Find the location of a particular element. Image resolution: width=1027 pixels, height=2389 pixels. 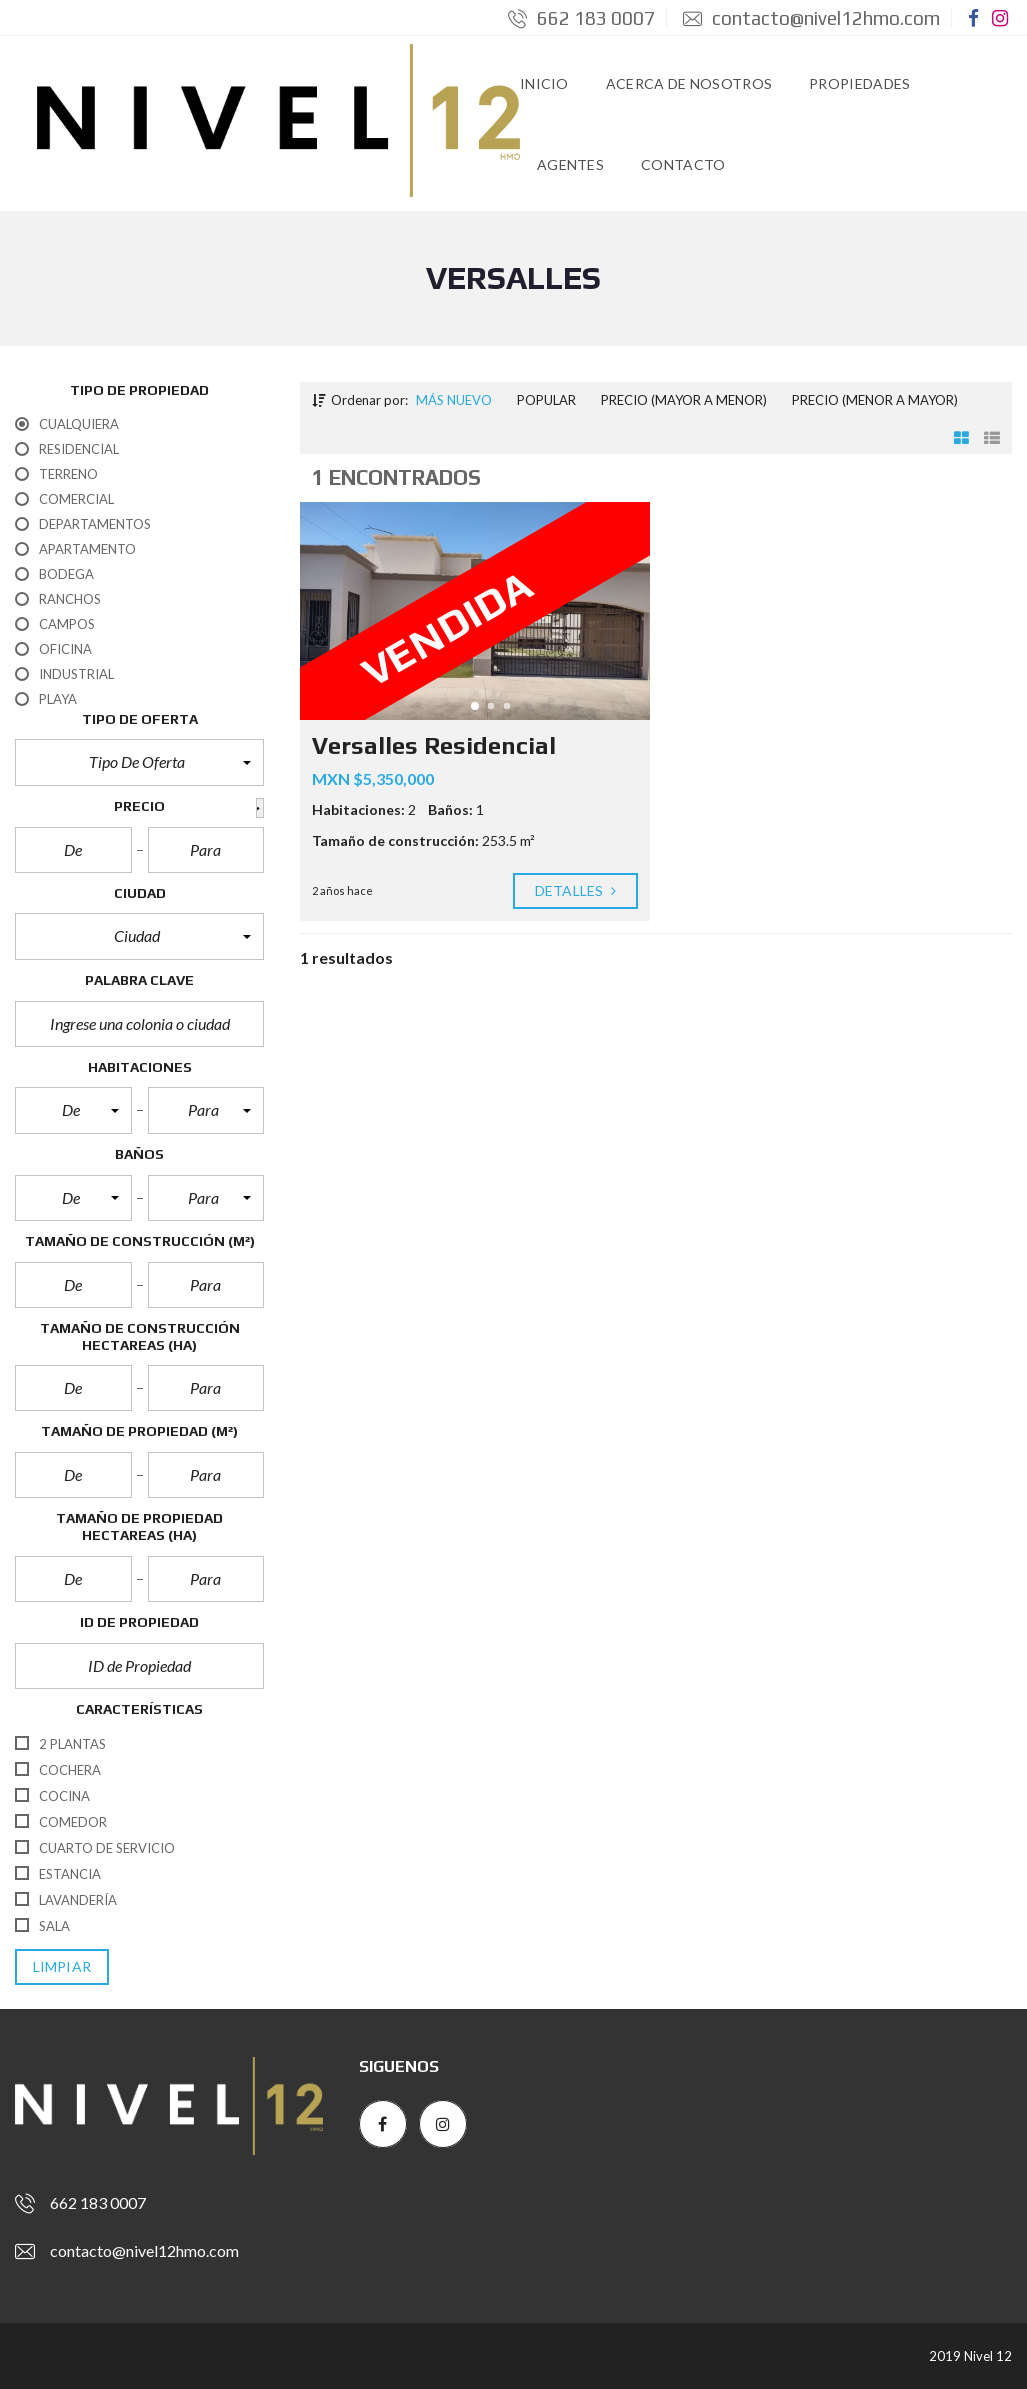

Acerca de Nosotros is located at coordinates (689, 83).